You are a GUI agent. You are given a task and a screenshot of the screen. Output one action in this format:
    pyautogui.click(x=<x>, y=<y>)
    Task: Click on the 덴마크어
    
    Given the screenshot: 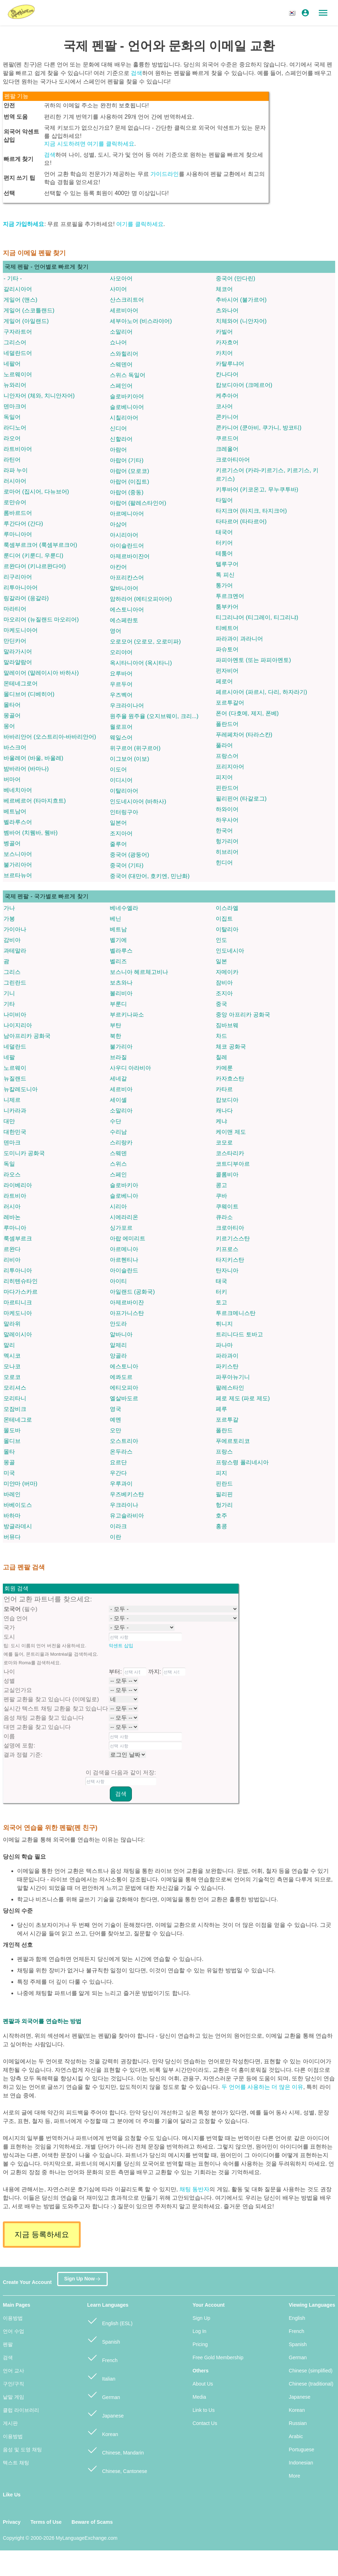 What is the action you would take?
    pyautogui.click(x=15, y=406)
    